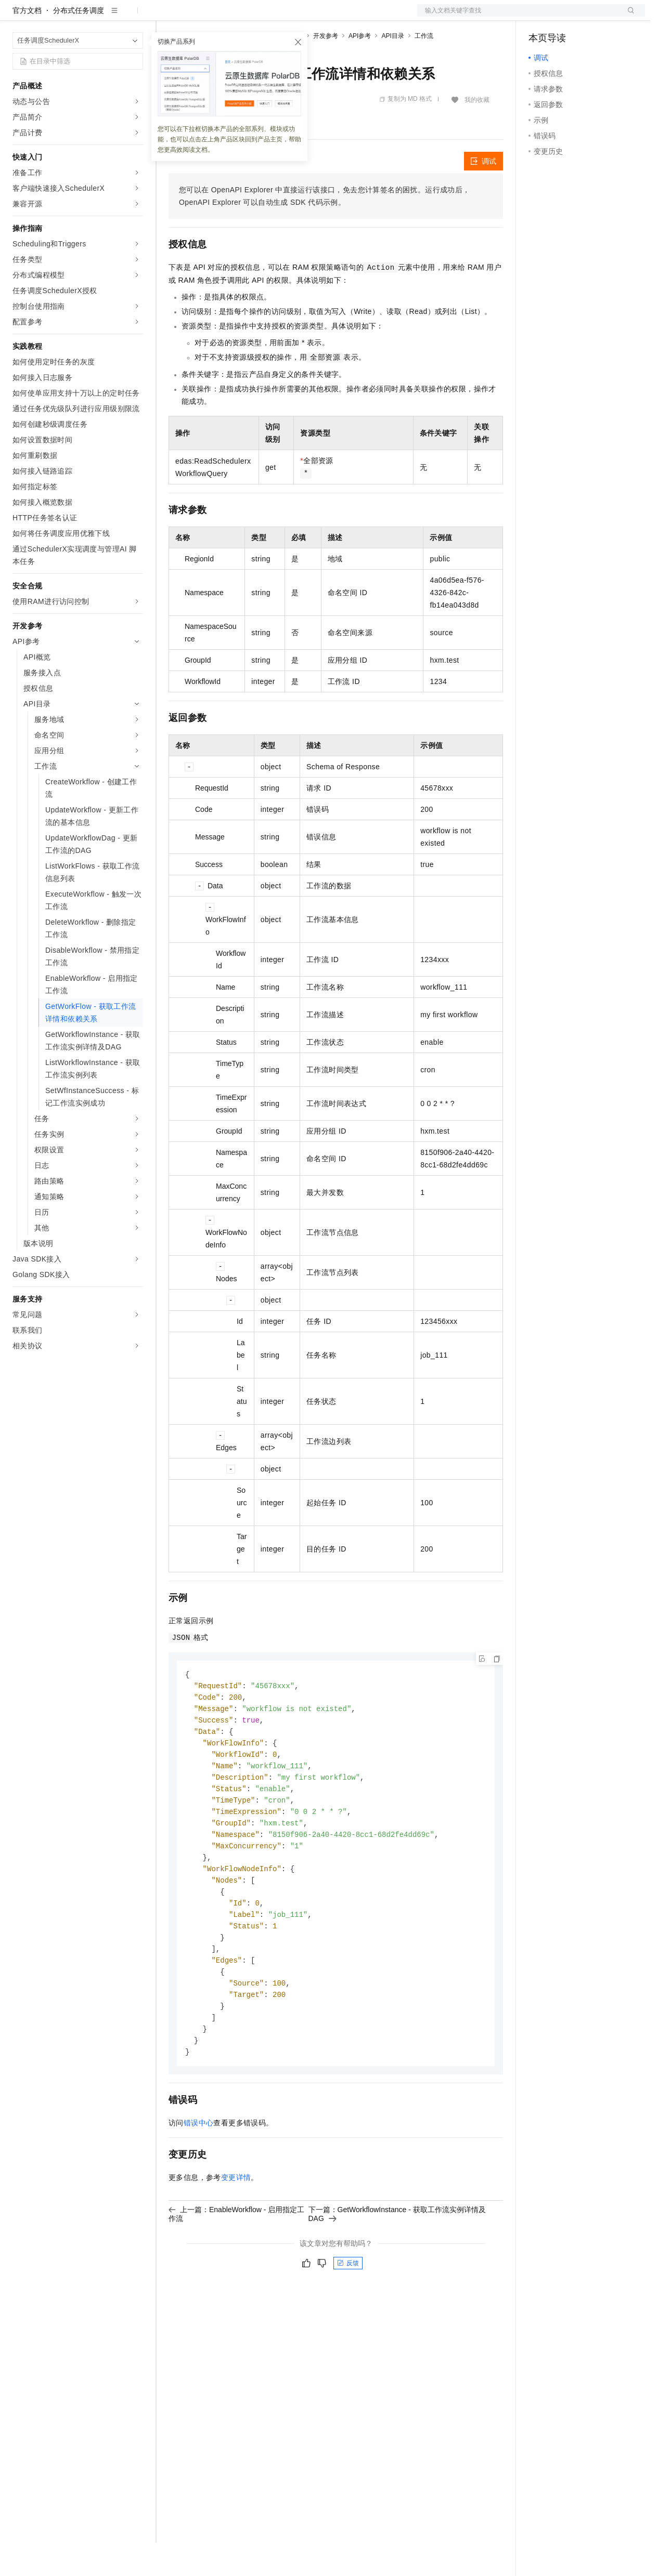  Describe the element at coordinates (253, 16) in the screenshot. I see `云市场` at that location.